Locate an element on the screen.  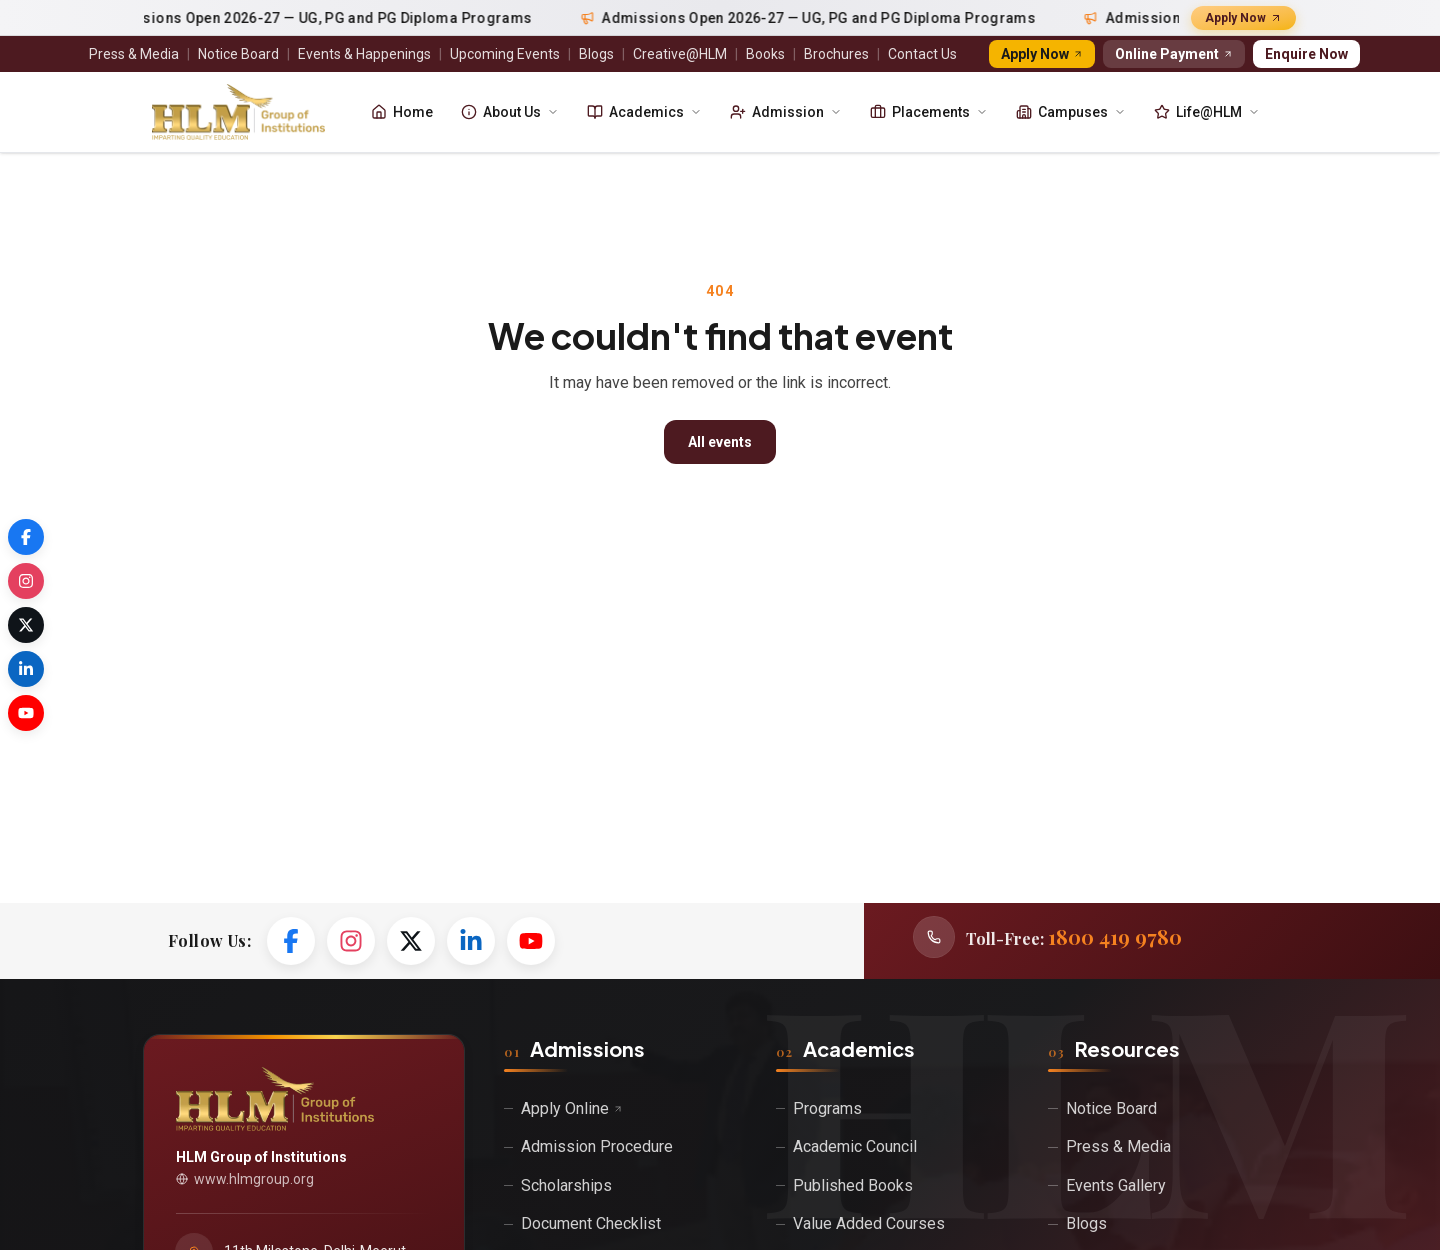
Contact Us is located at coordinates (922, 54).